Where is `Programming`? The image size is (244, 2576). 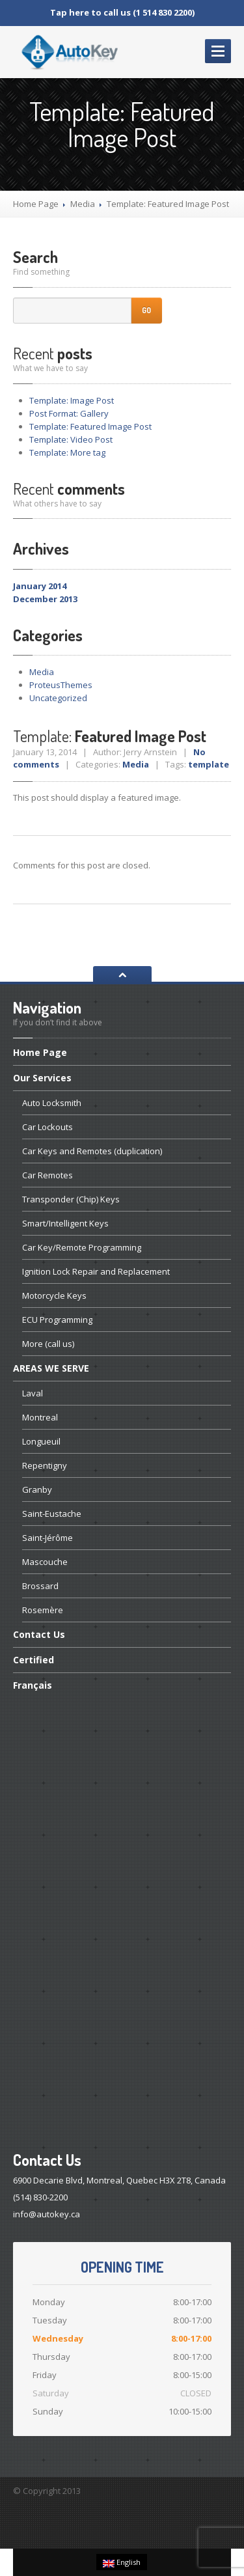 Programming is located at coordinates (57, 1319).